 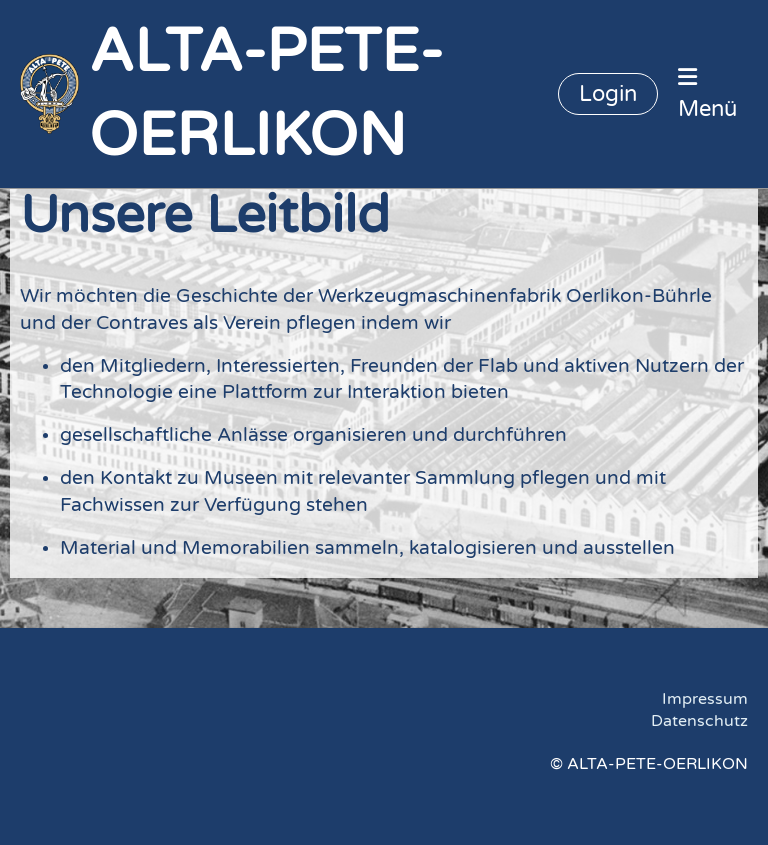 What do you see at coordinates (699, 721) in the screenshot?
I see `Datenschutz` at bounding box center [699, 721].